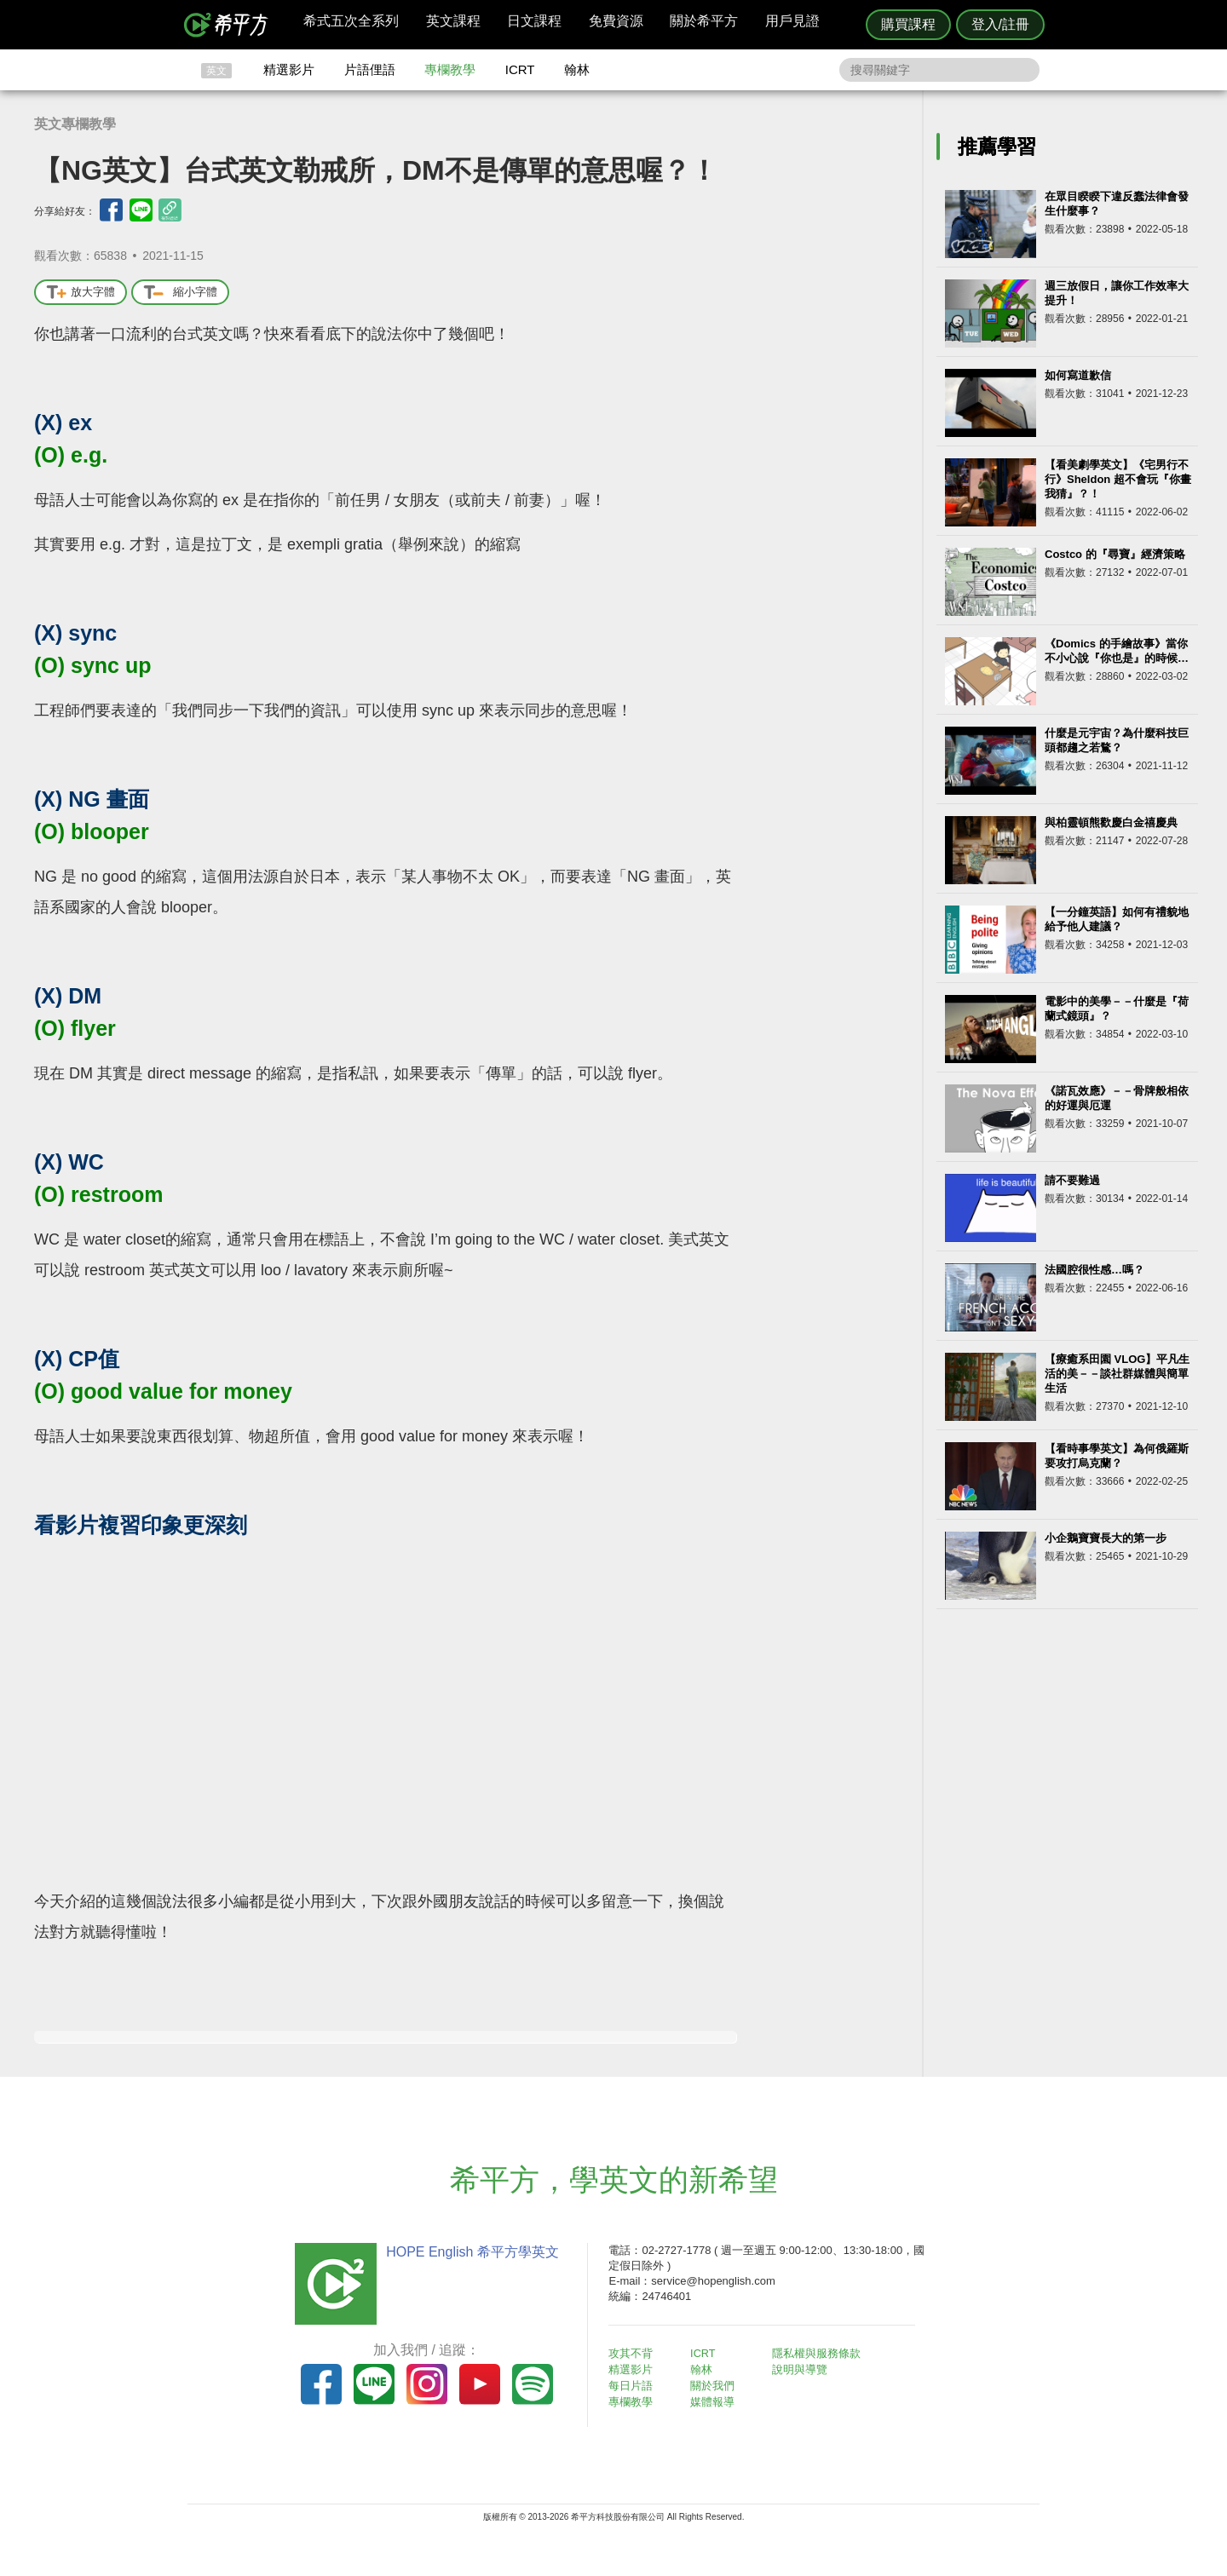  What do you see at coordinates (1117, 740) in the screenshot?
I see `什麼是元宇宙？為什麼科技巨頭都趨之若鶩？` at bounding box center [1117, 740].